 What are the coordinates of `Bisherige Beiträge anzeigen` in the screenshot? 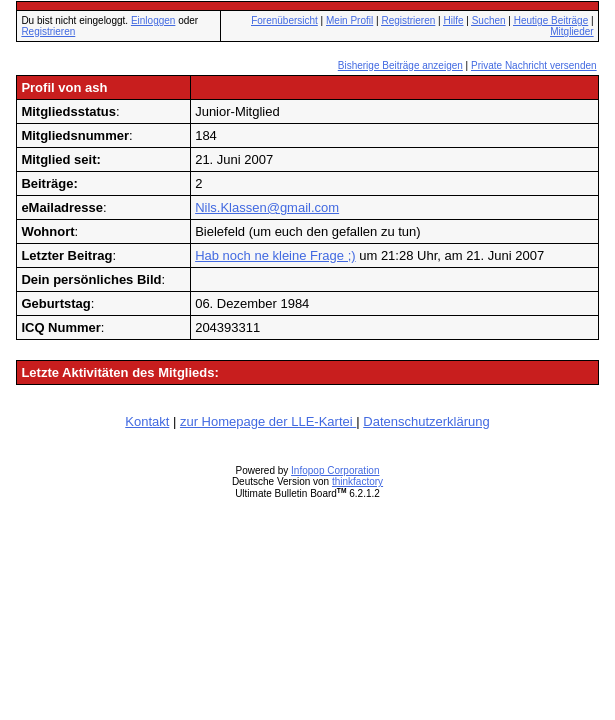 It's located at (400, 65).